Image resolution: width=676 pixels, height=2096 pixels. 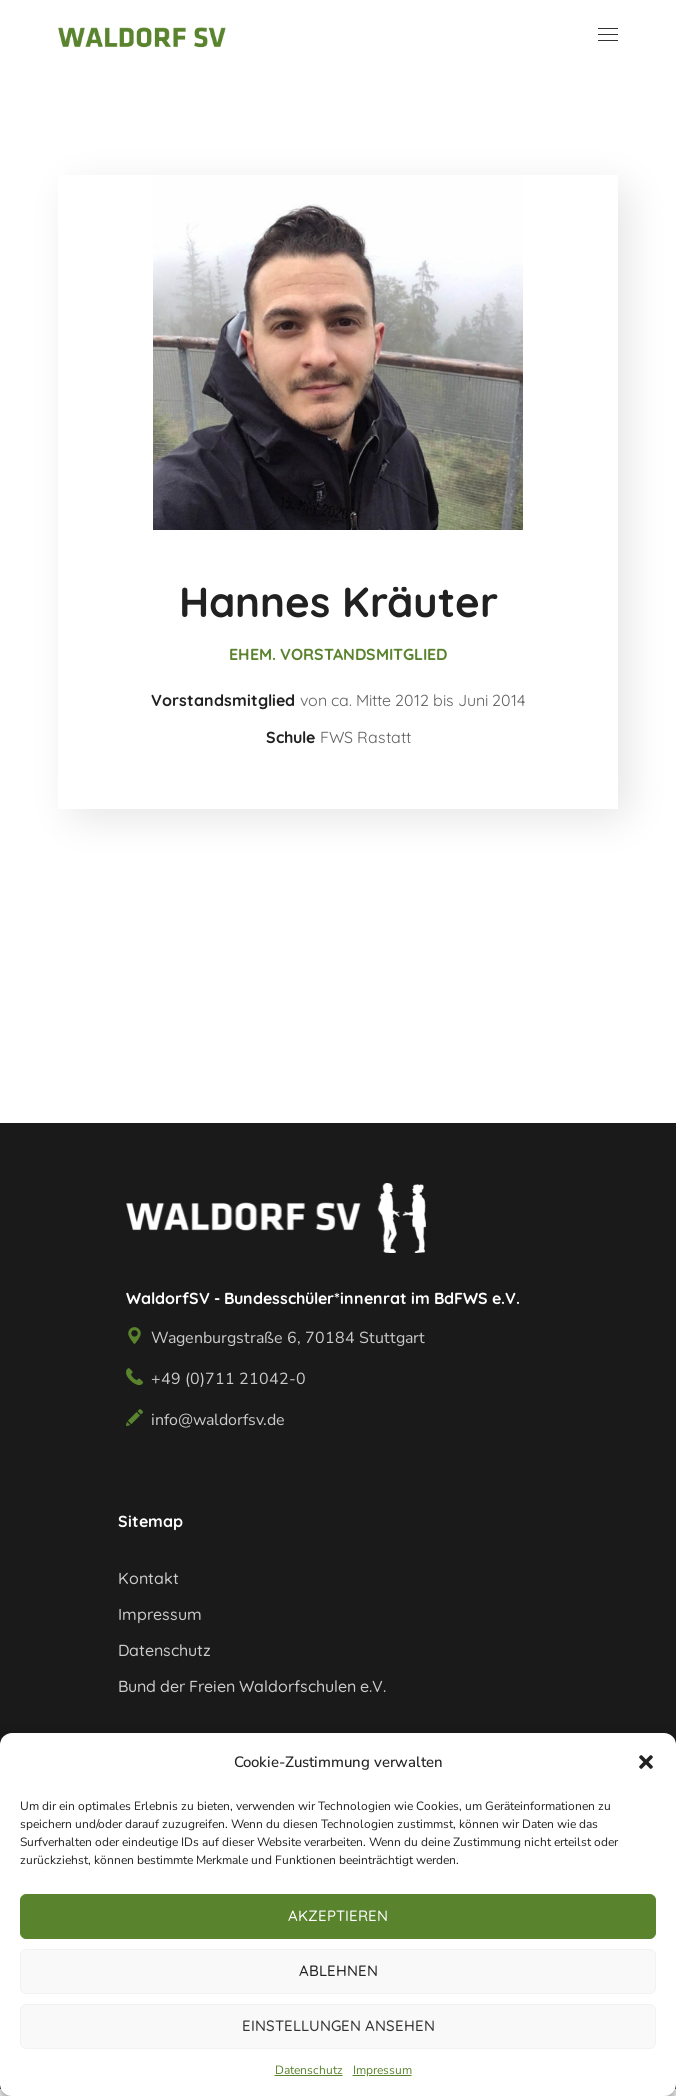 What do you see at coordinates (309, 2070) in the screenshot?
I see `Datenschutz` at bounding box center [309, 2070].